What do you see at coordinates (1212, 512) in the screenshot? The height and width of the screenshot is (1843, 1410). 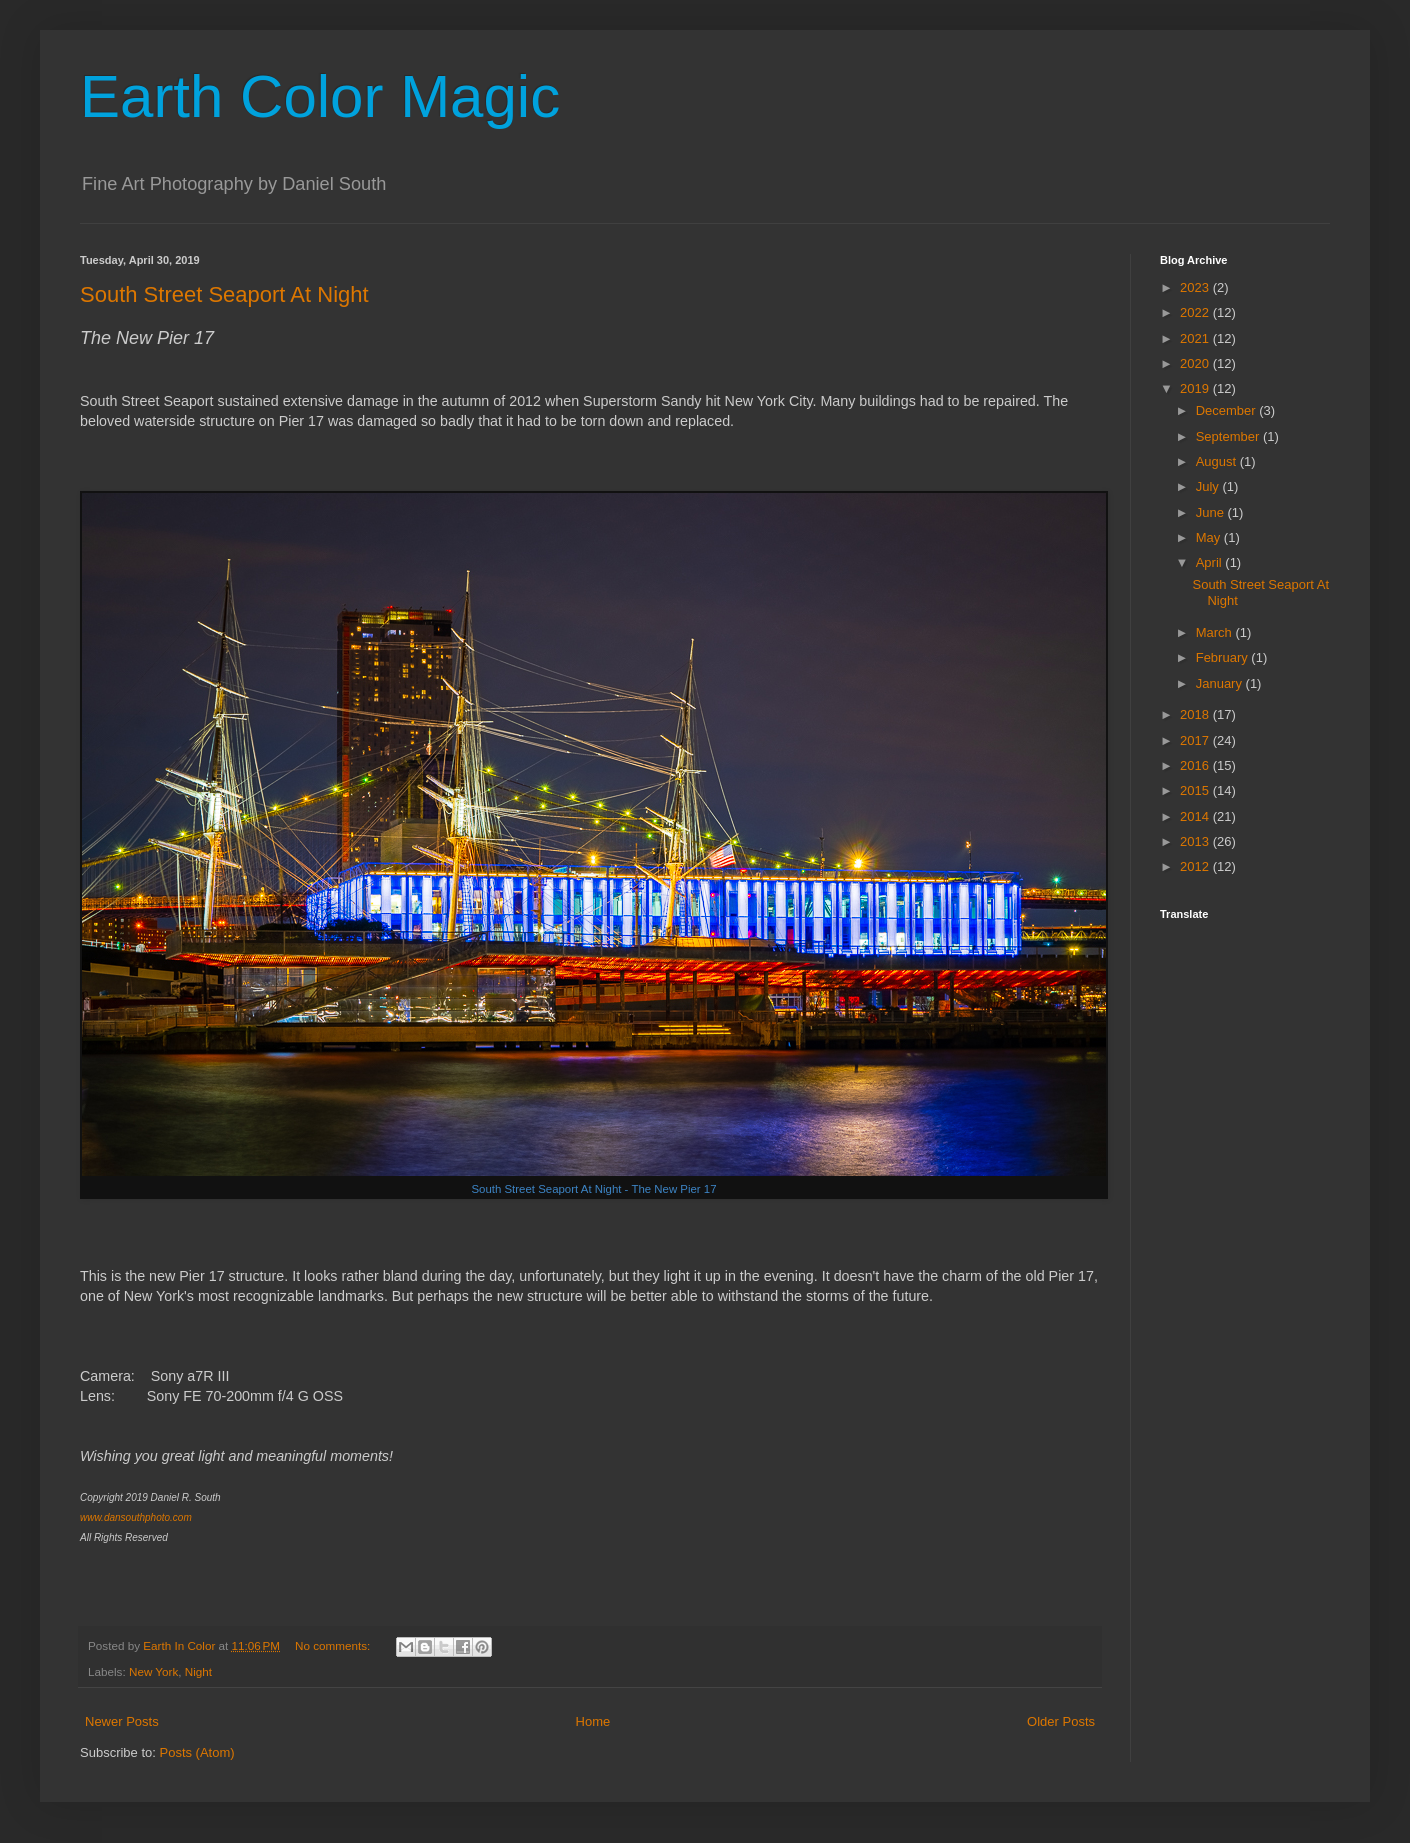 I see `June` at bounding box center [1212, 512].